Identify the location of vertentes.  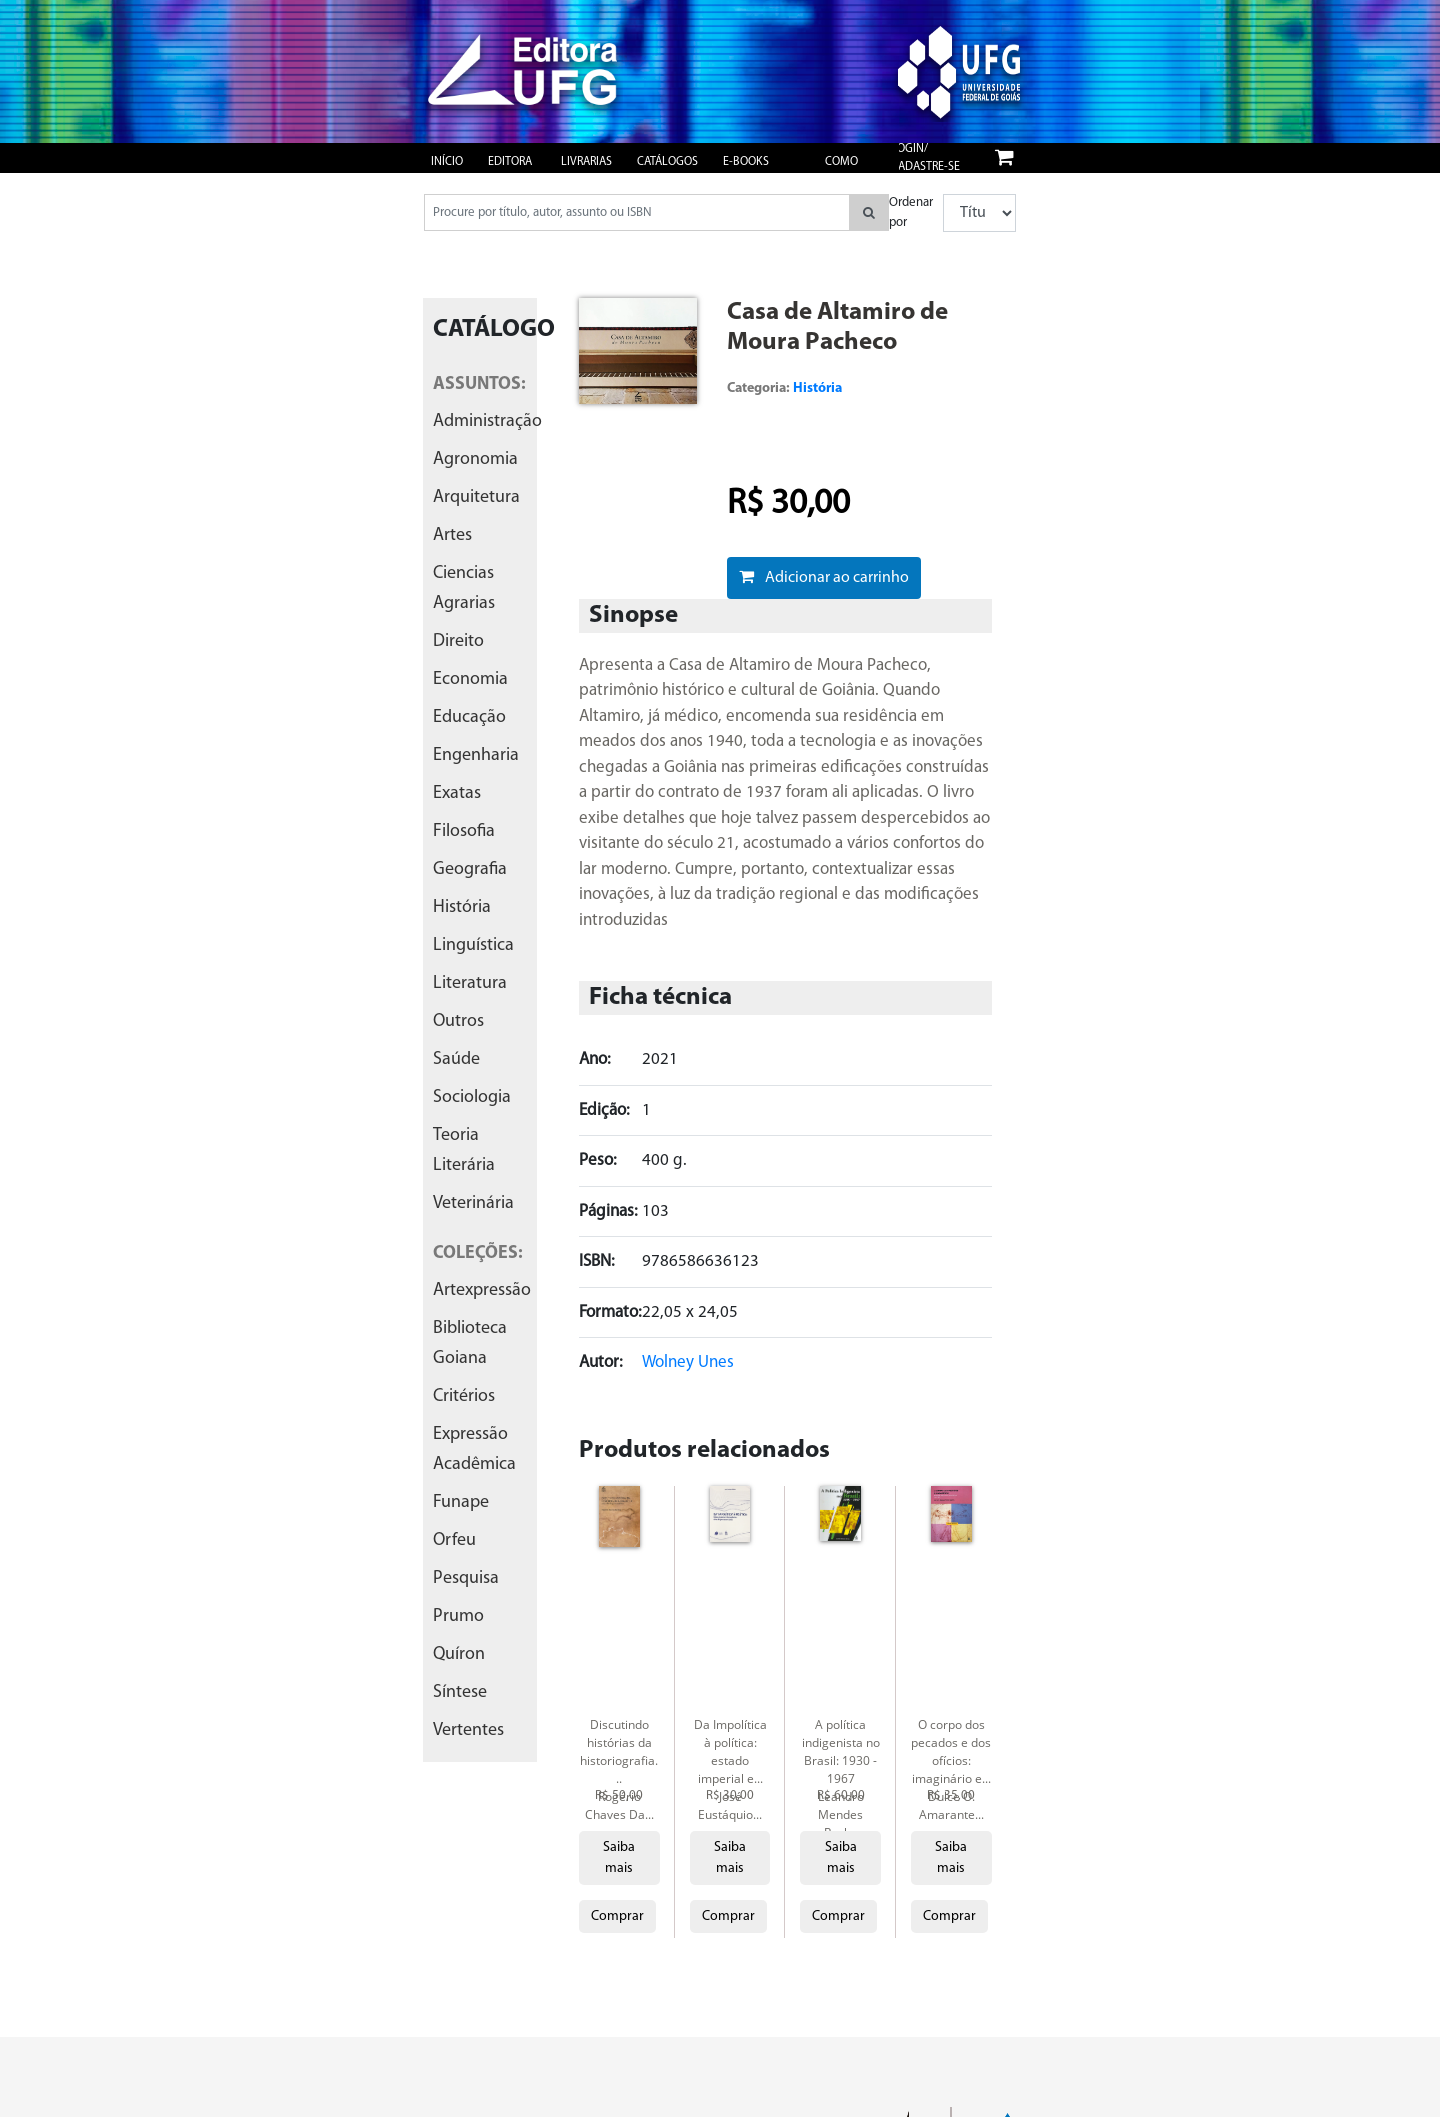
(468, 1730).